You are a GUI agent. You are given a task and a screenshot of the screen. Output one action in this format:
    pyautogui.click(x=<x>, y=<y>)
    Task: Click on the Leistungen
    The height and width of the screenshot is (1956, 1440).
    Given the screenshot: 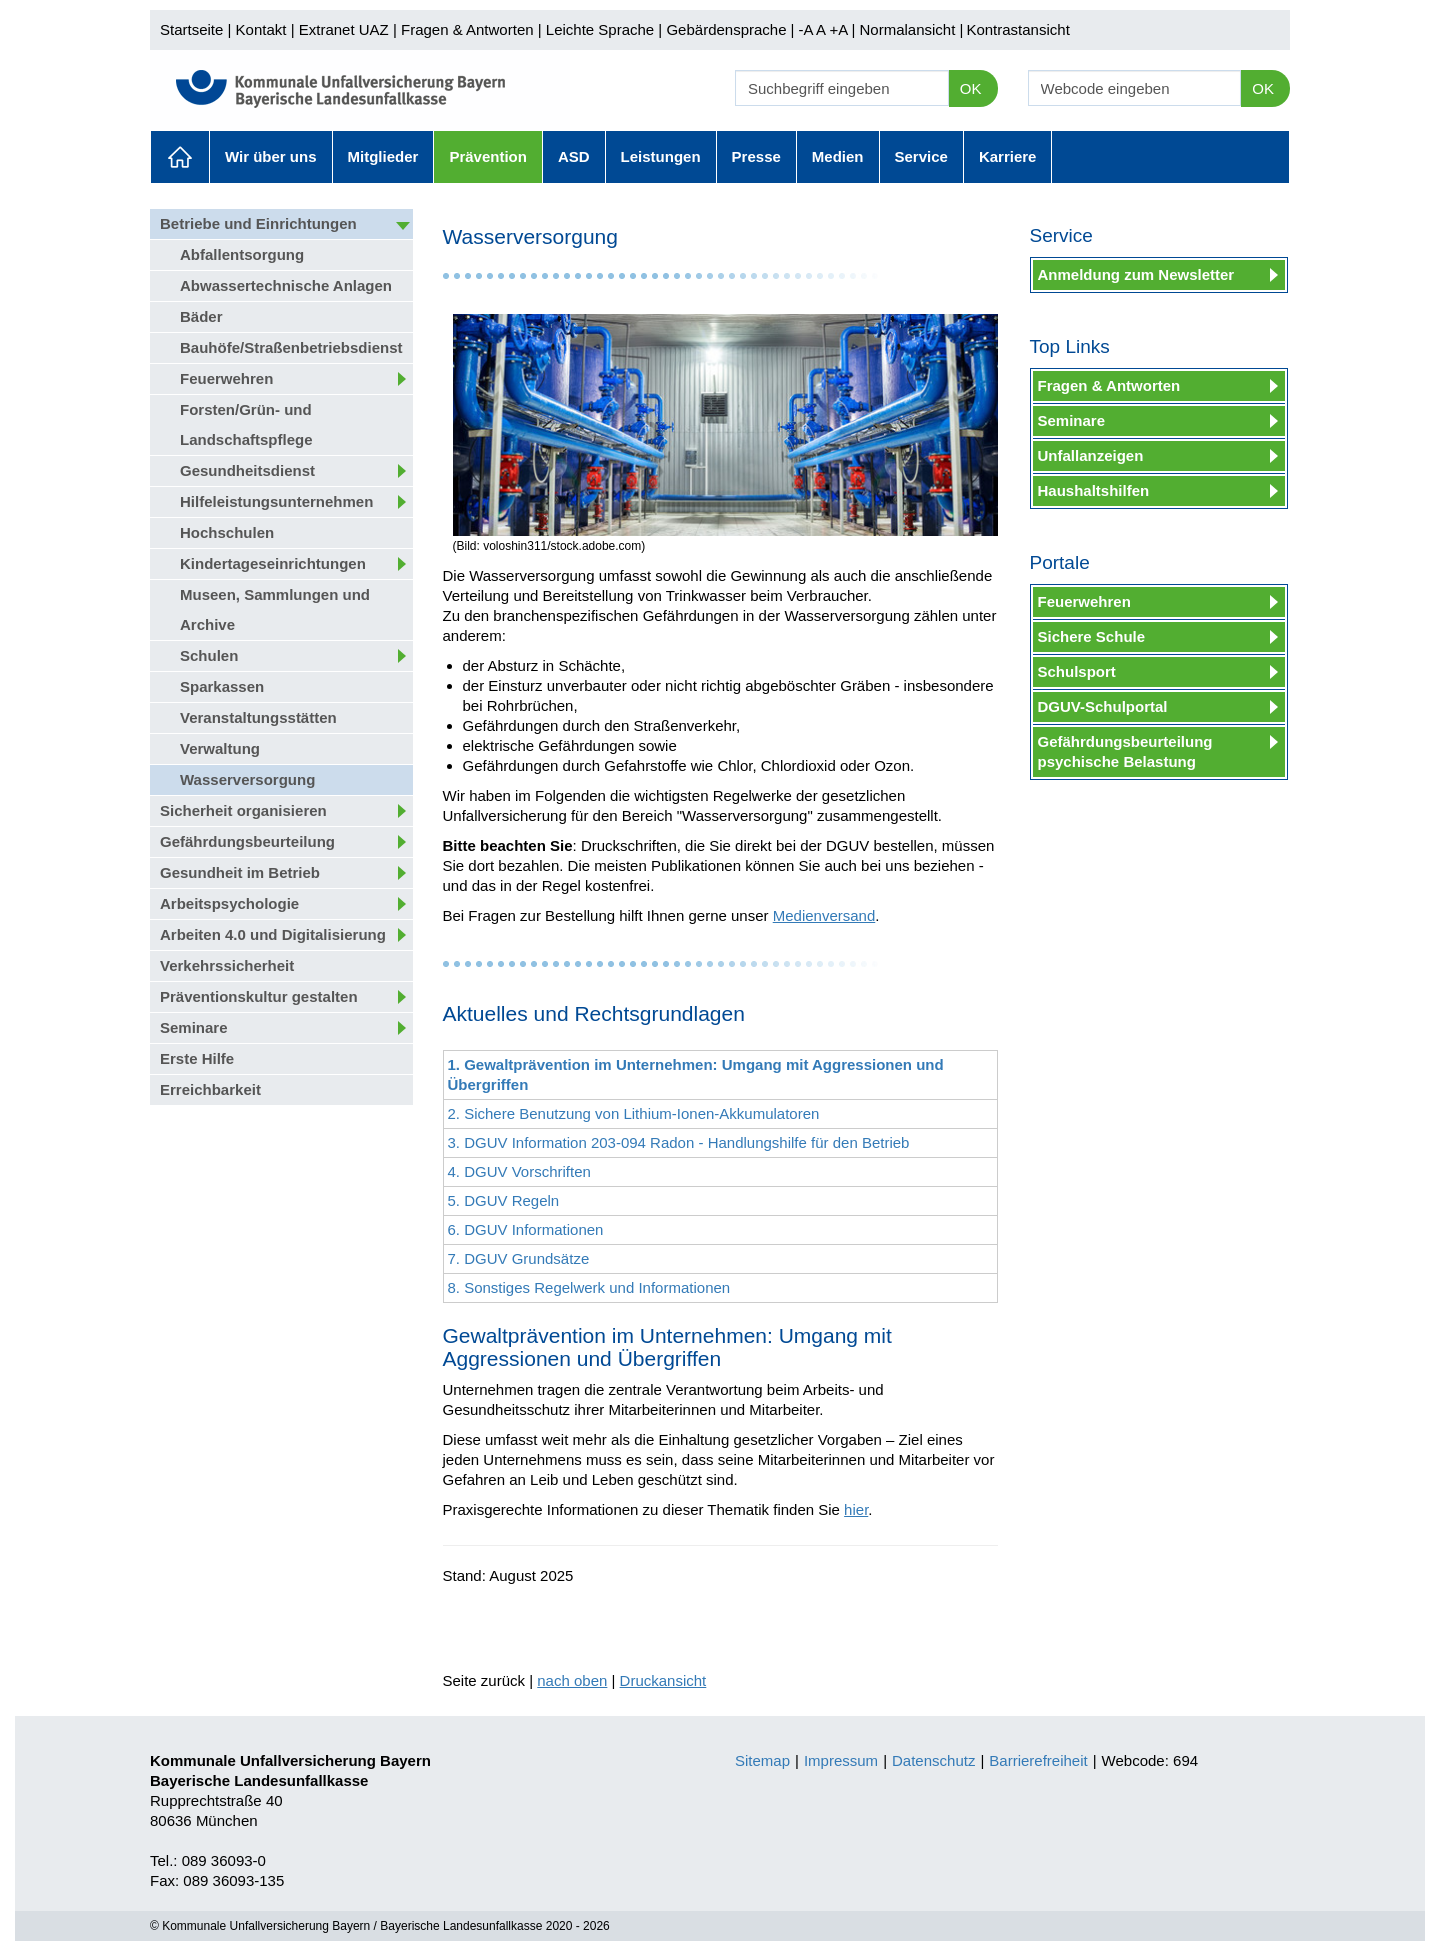 What is the action you would take?
    pyautogui.click(x=661, y=156)
    